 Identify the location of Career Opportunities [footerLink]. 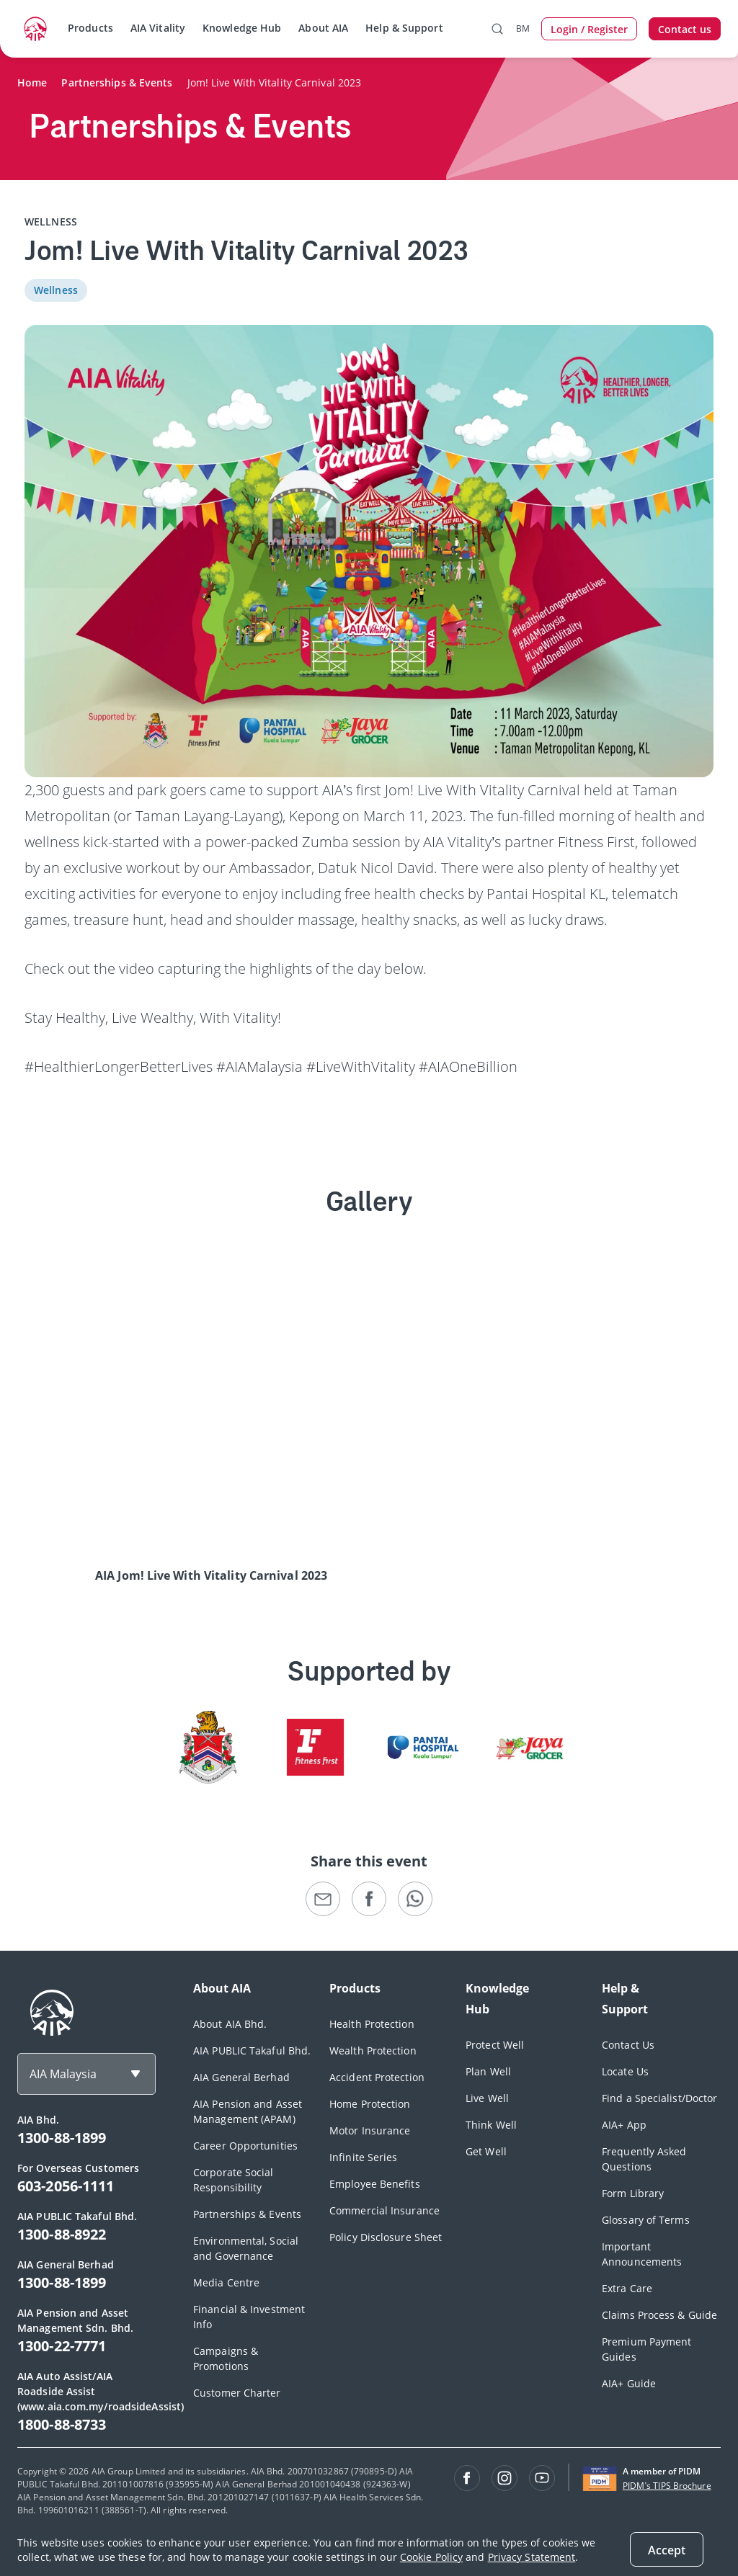
(245, 2145).